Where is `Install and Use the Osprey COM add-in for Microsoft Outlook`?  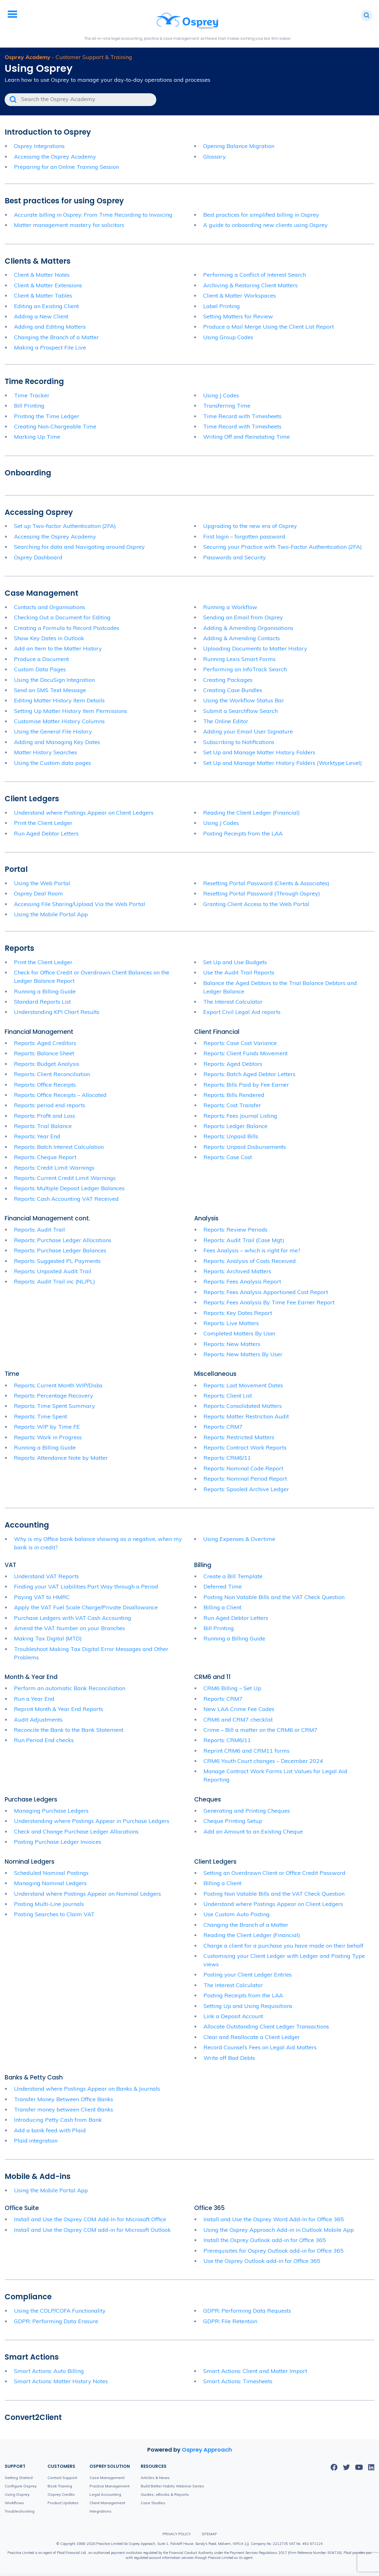
Install and Use the Osprey COM add-in for Microsoft Outlook is located at coordinates (92, 2229).